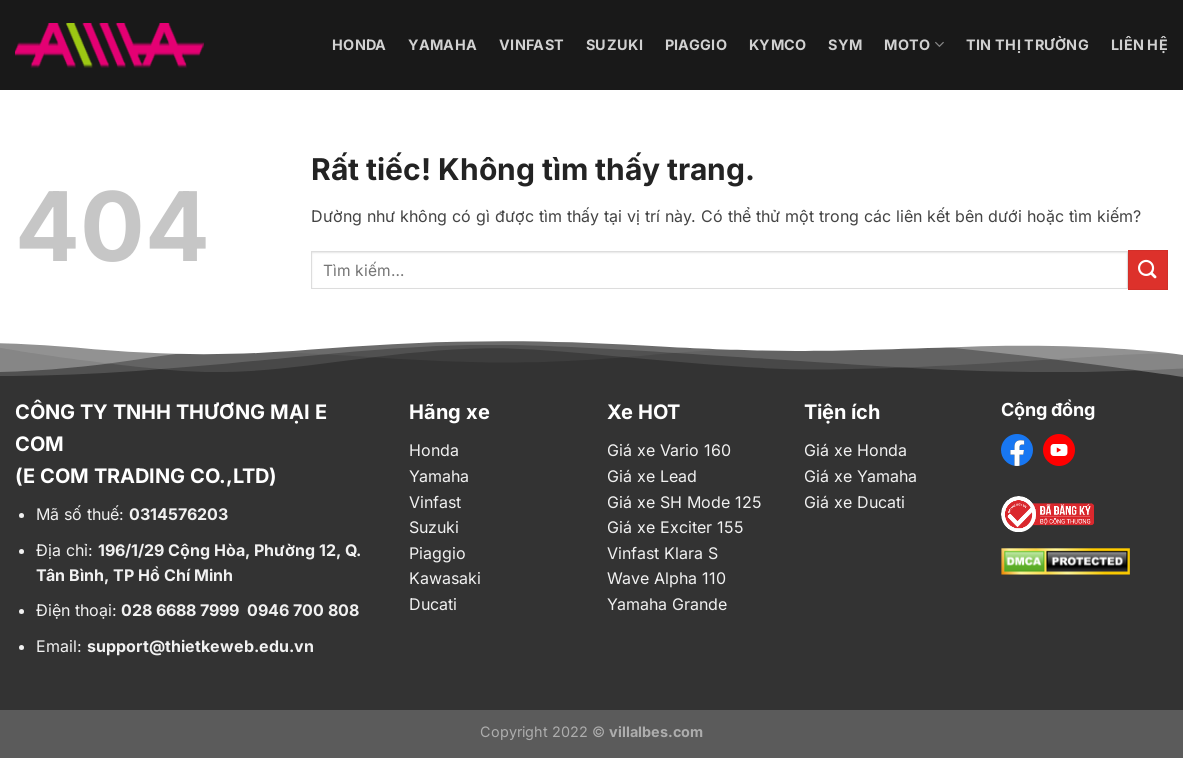 The width and height of the screenshot is (1183, 758). Describe the element at coordinates (442, 44) in the screenshot. I see `Yamaha` at that location.